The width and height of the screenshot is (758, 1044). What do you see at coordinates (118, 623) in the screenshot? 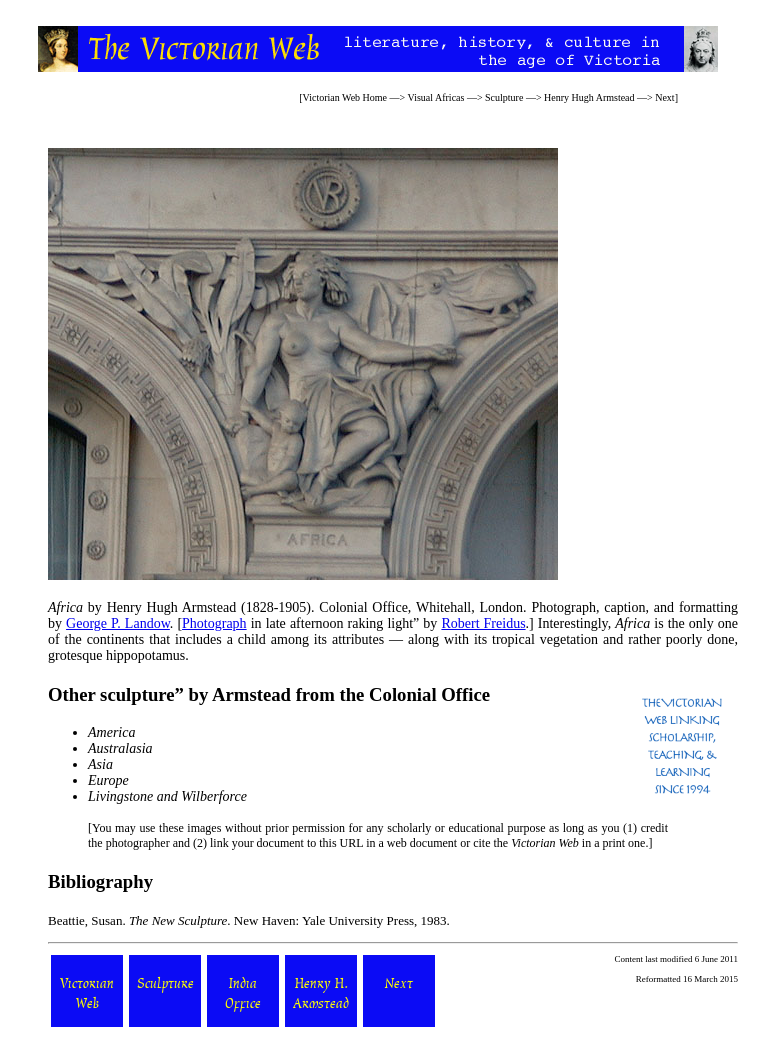
I see `George P. Landow` at bounding box center [118, 623].